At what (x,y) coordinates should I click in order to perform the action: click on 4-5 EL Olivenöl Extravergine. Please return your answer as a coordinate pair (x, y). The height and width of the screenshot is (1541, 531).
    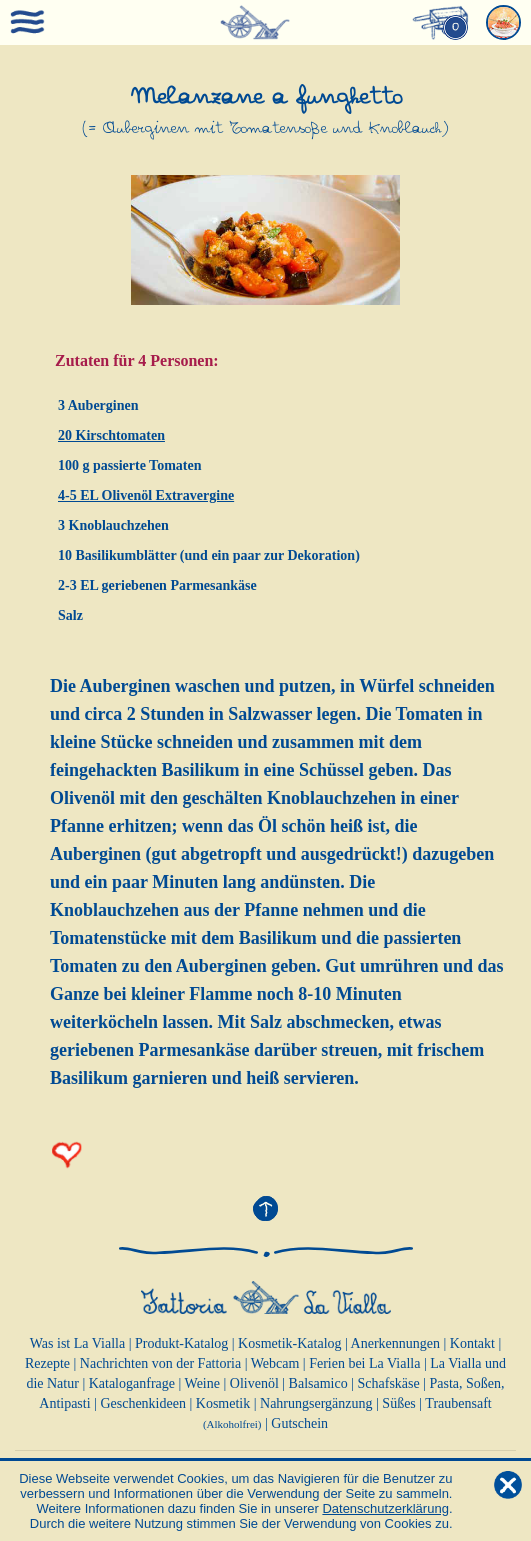
    Looking at the image, I should click on (146, 495).